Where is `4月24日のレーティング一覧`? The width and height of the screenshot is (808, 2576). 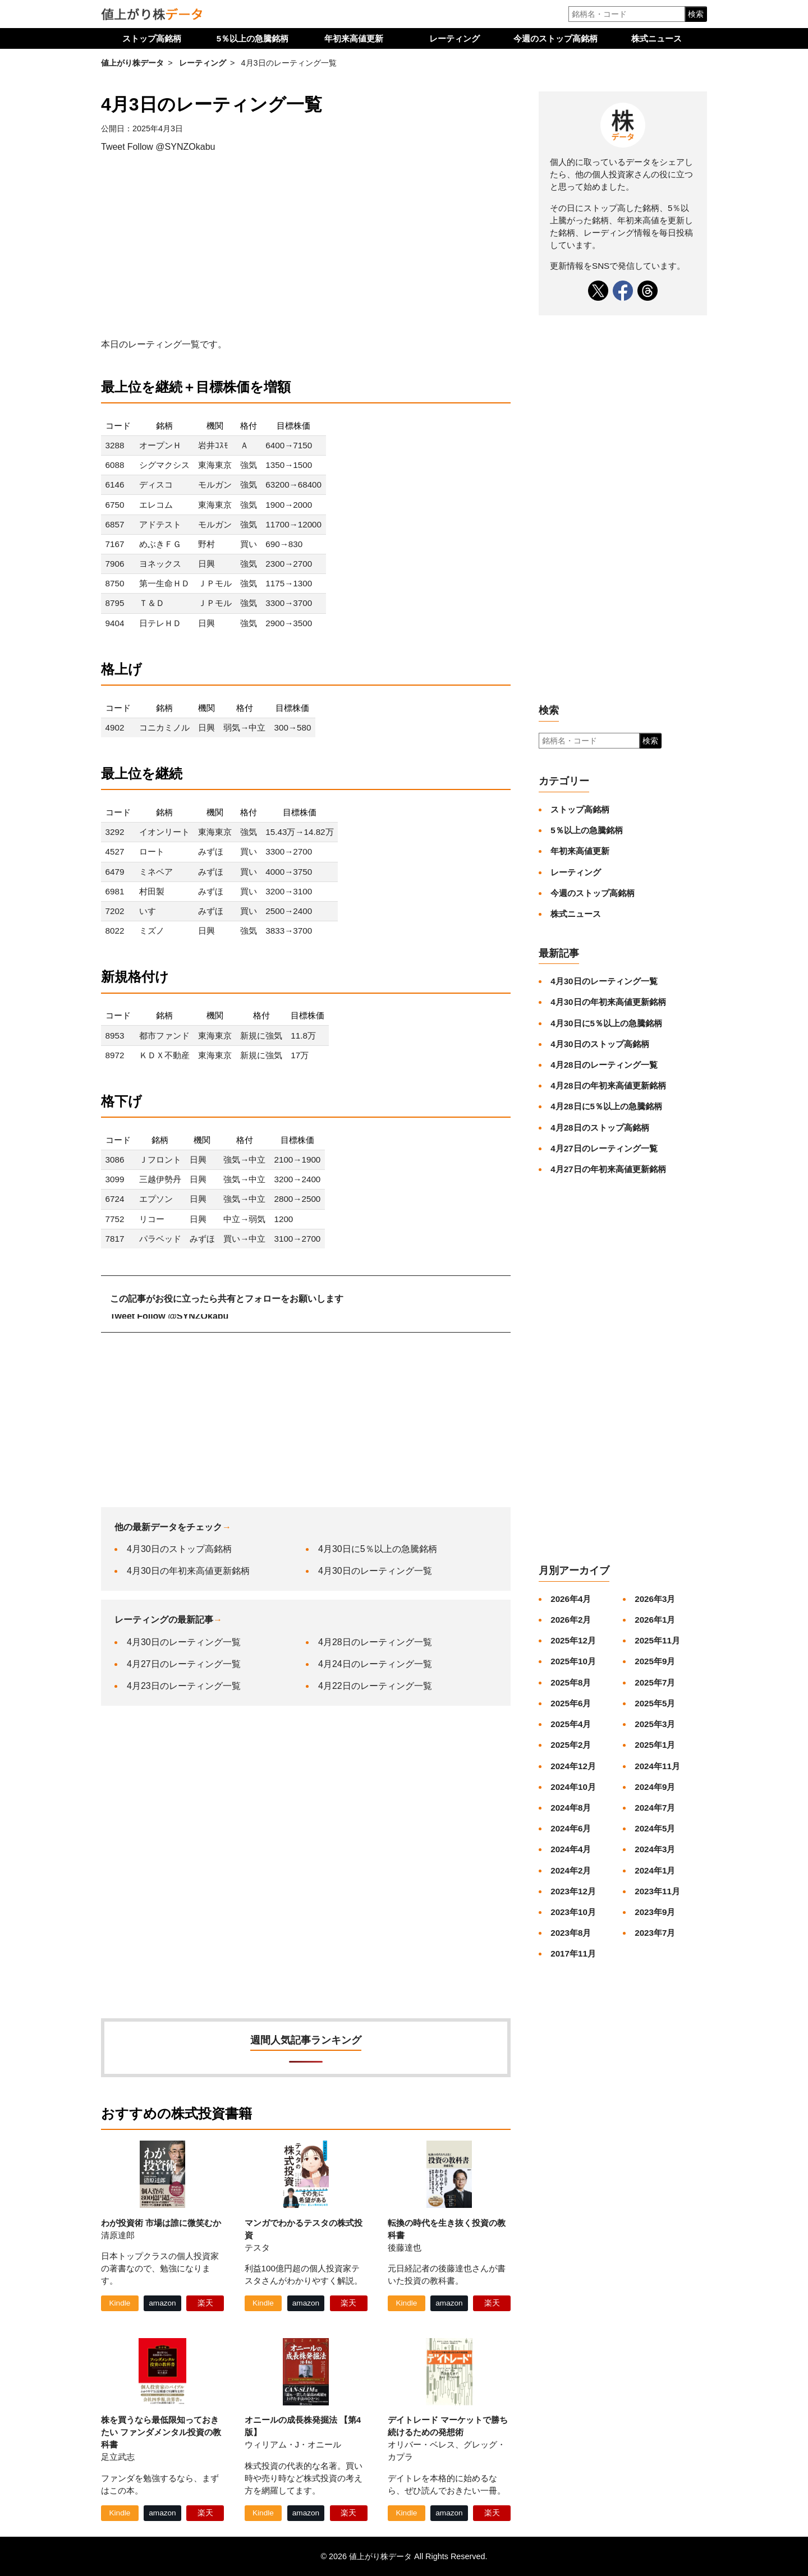
4月24日のレーティング一覧 is located at coordinates (375, 1664).